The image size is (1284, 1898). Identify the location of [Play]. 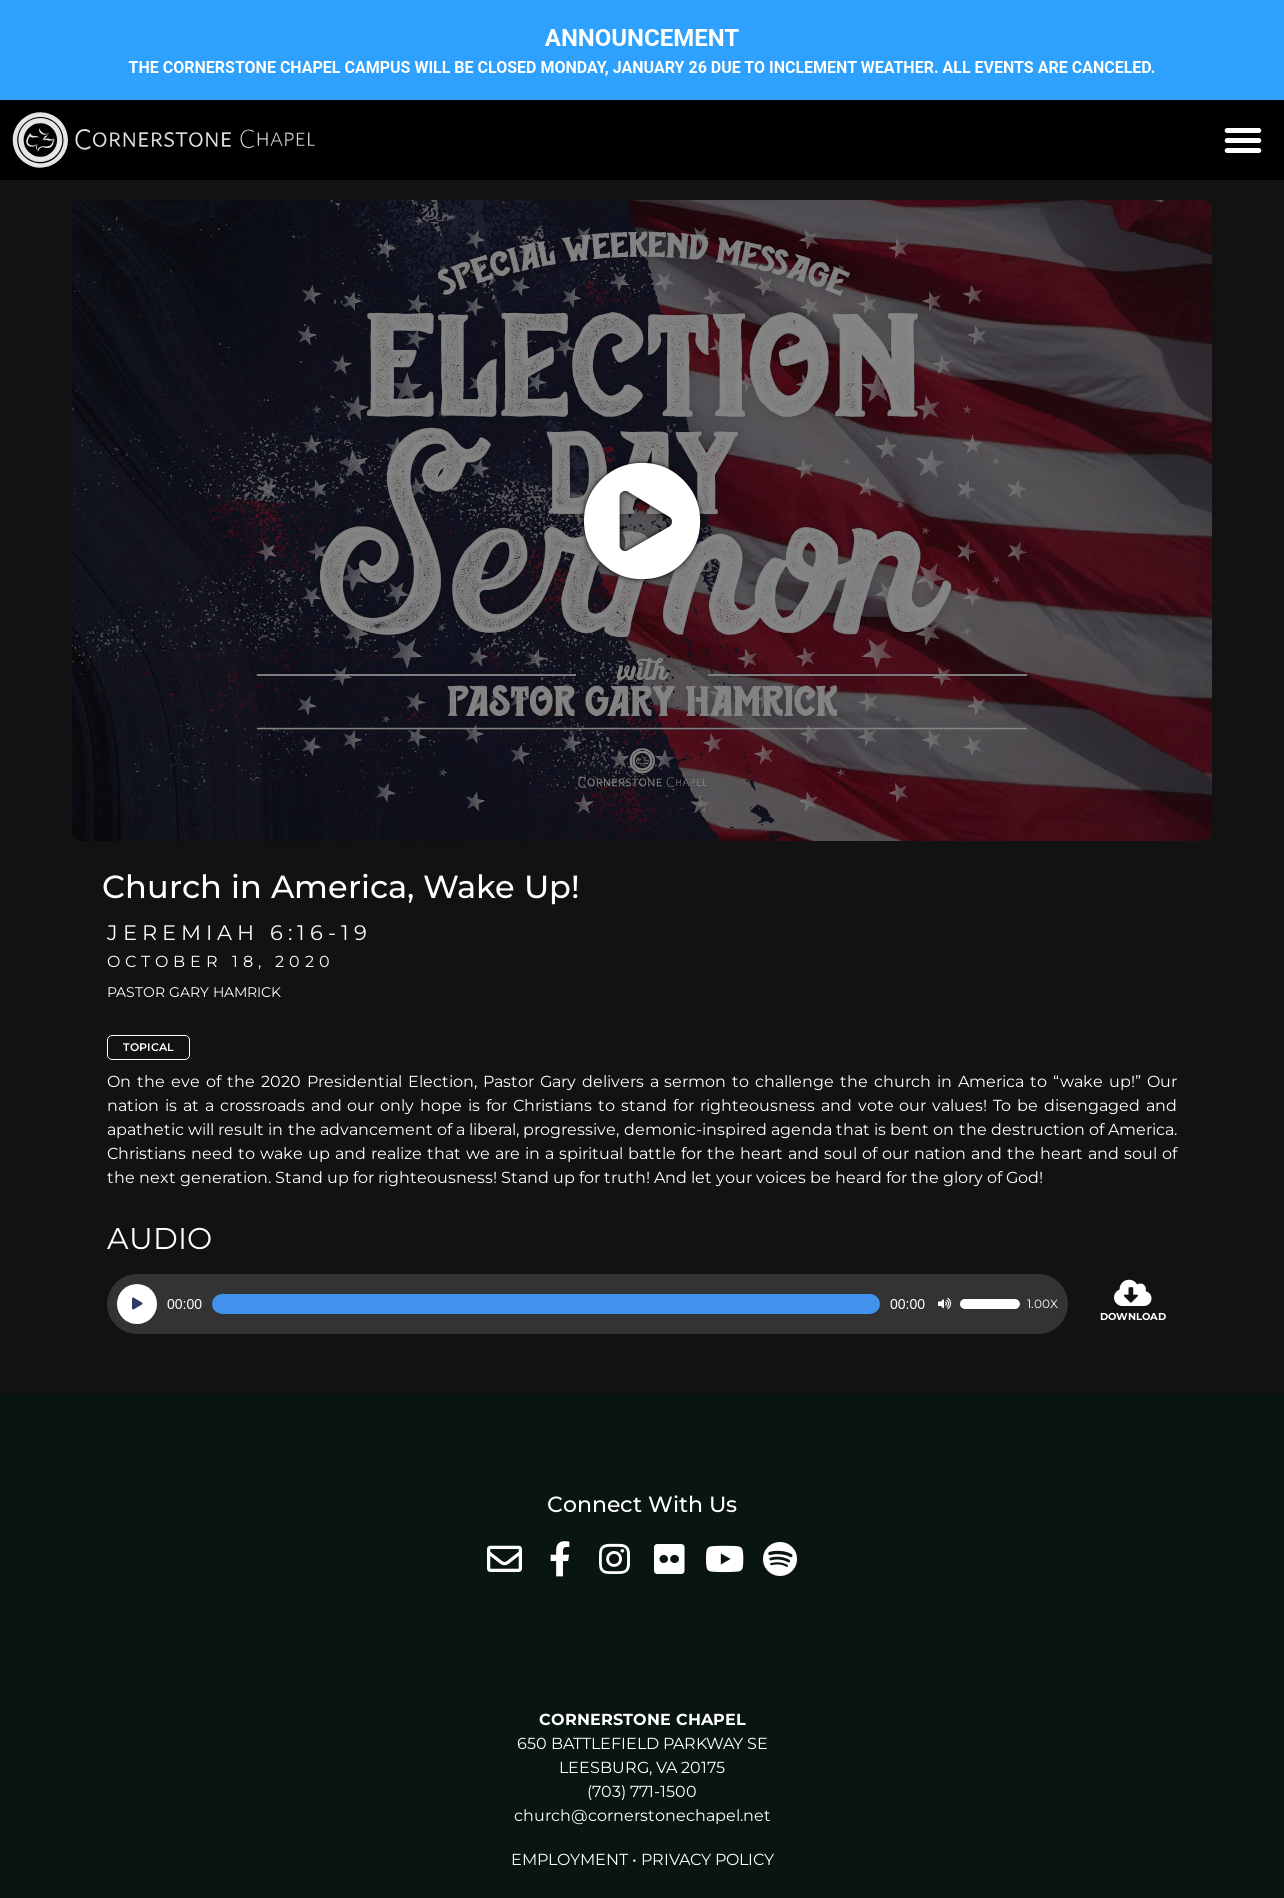
(137, 1304).